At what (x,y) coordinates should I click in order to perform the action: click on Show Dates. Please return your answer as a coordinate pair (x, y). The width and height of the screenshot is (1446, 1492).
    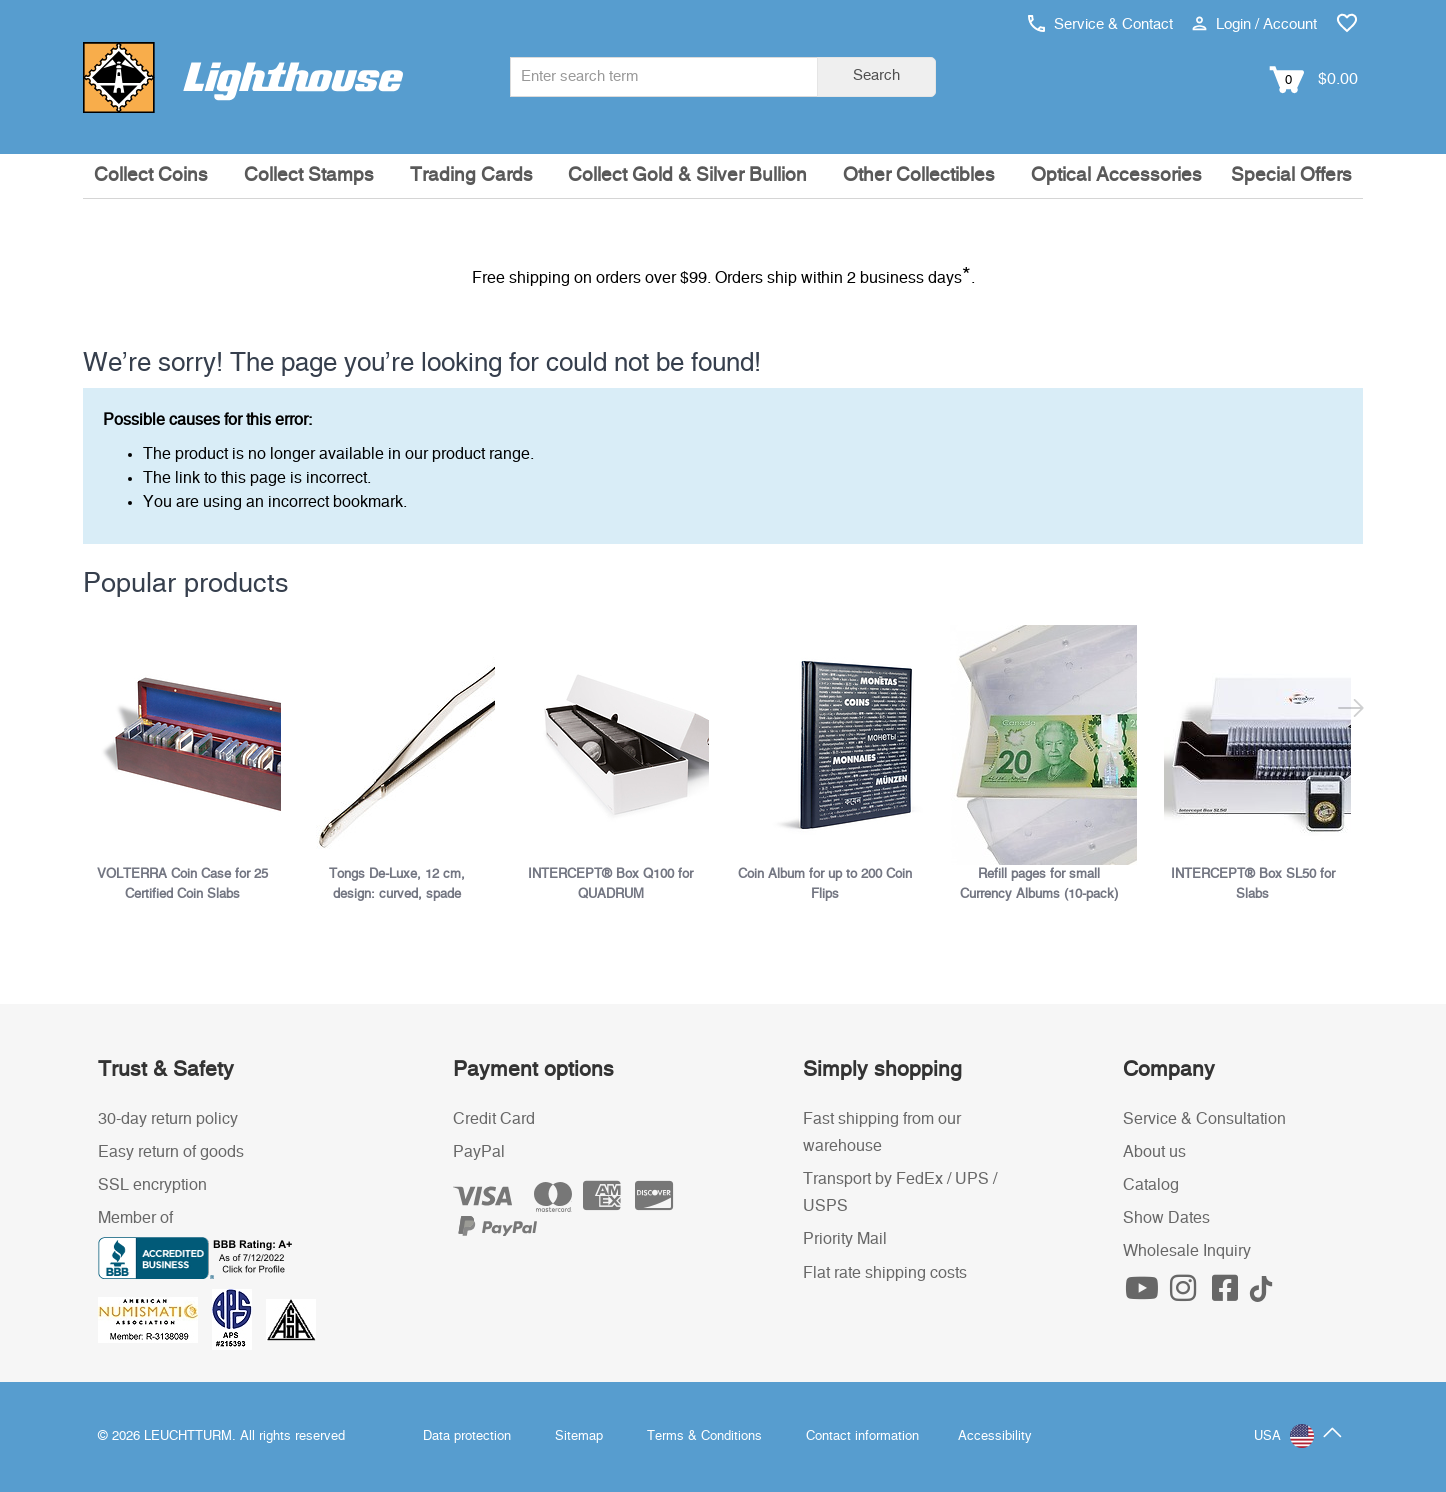
    Looking at the image, I should click on (1166, 1218).